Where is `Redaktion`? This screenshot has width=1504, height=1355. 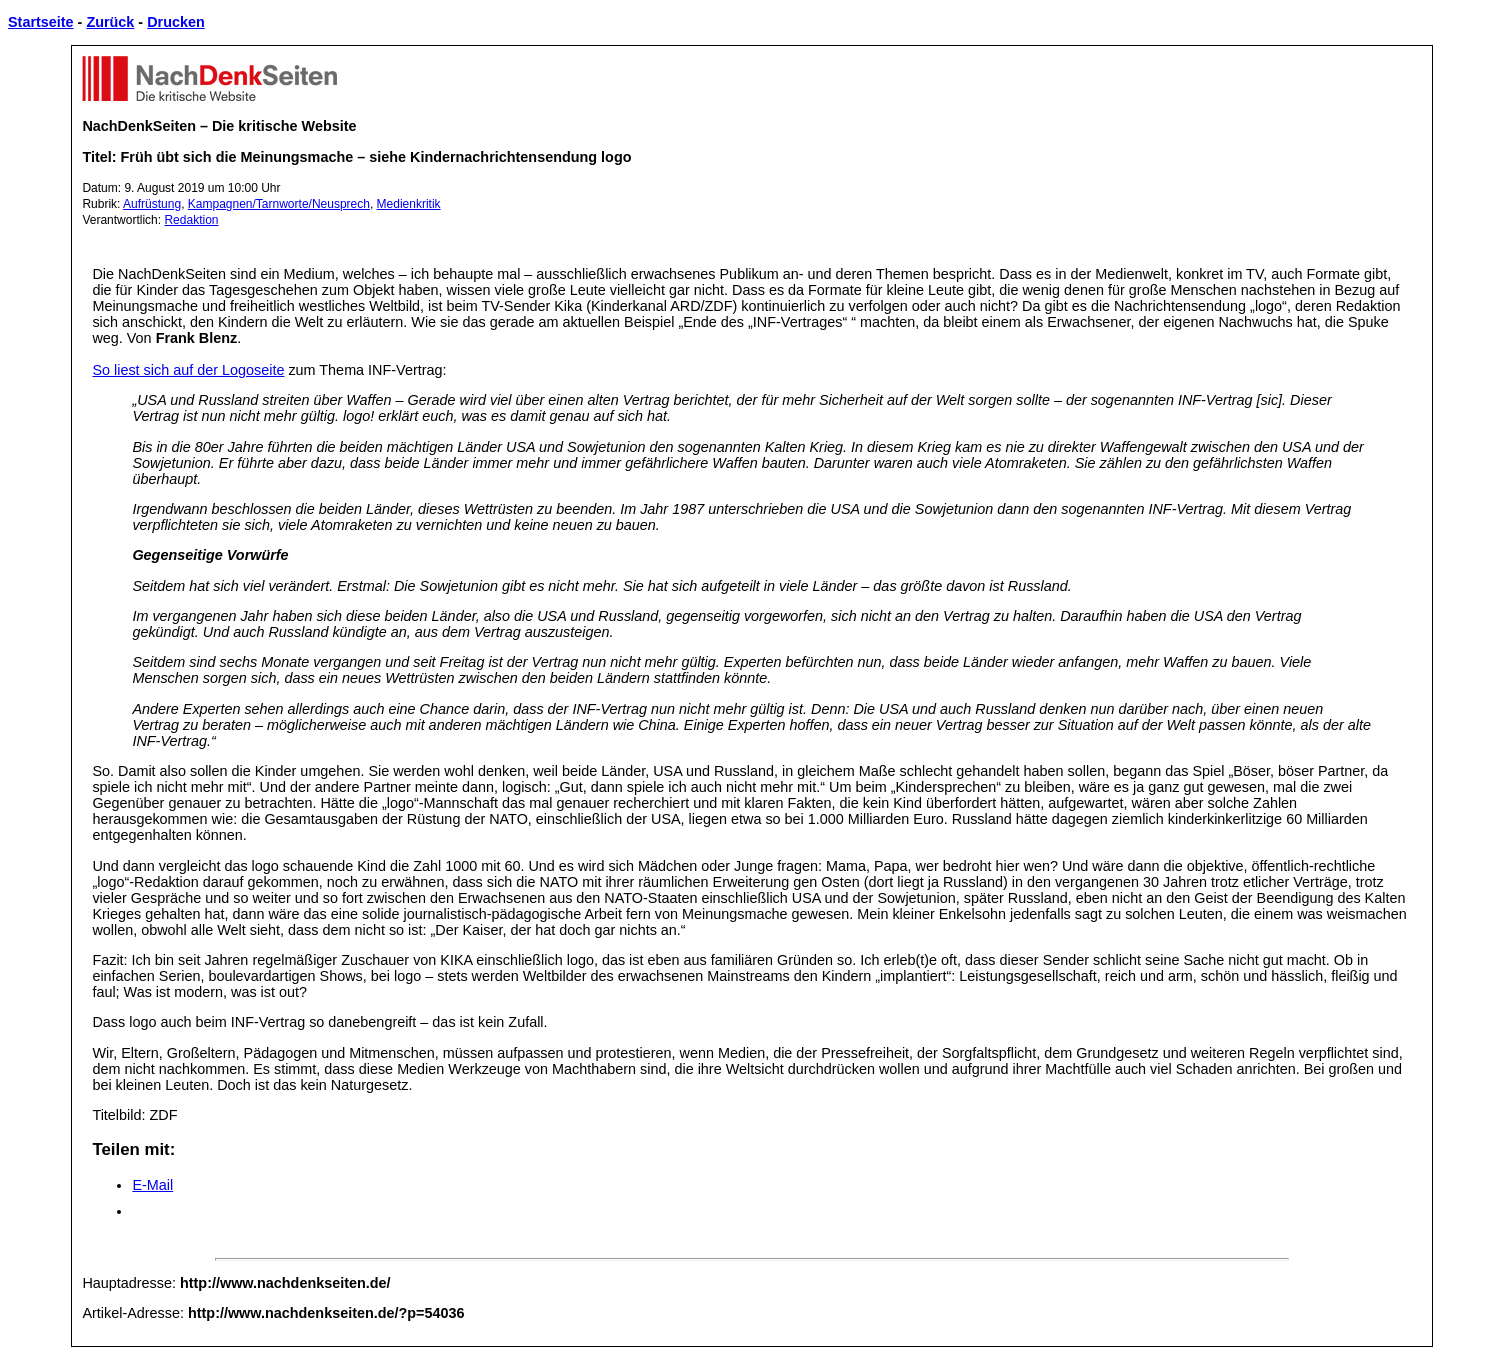
Redaktion is located at coordinates (191, 220).